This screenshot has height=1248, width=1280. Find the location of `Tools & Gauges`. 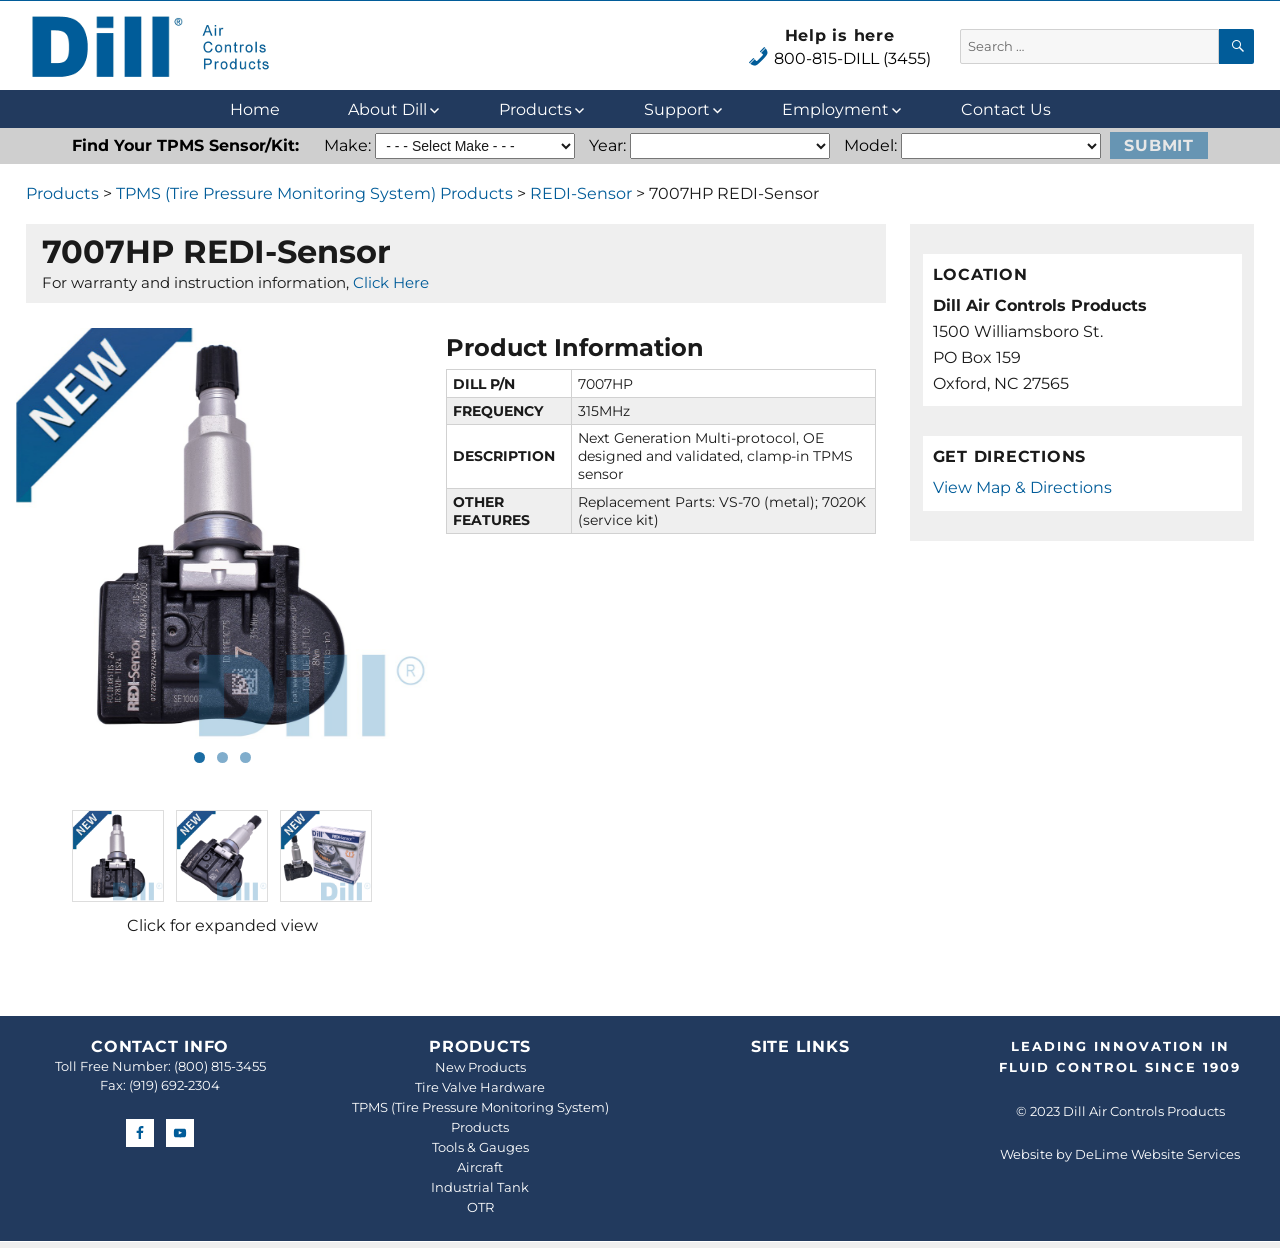

Tools & Gauges is located at coordinates (480, 1147).